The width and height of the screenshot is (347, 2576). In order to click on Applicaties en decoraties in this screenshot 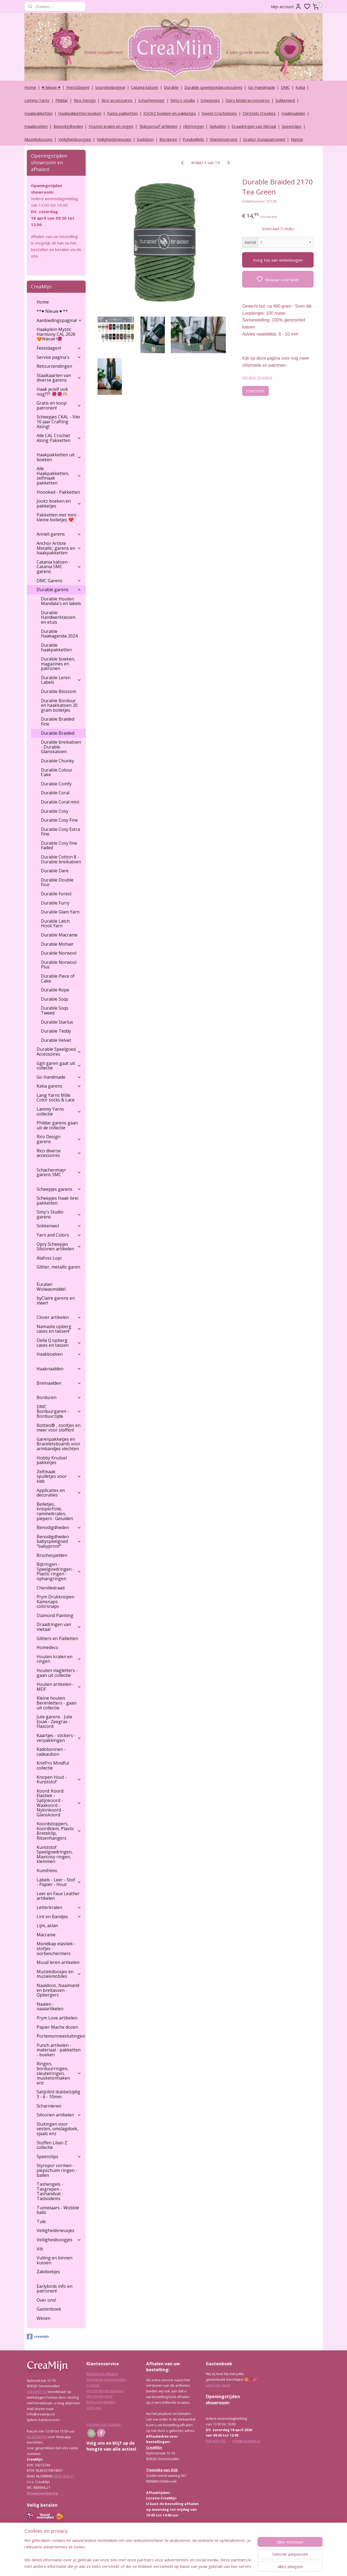, I will do `click(59, 1492)`.